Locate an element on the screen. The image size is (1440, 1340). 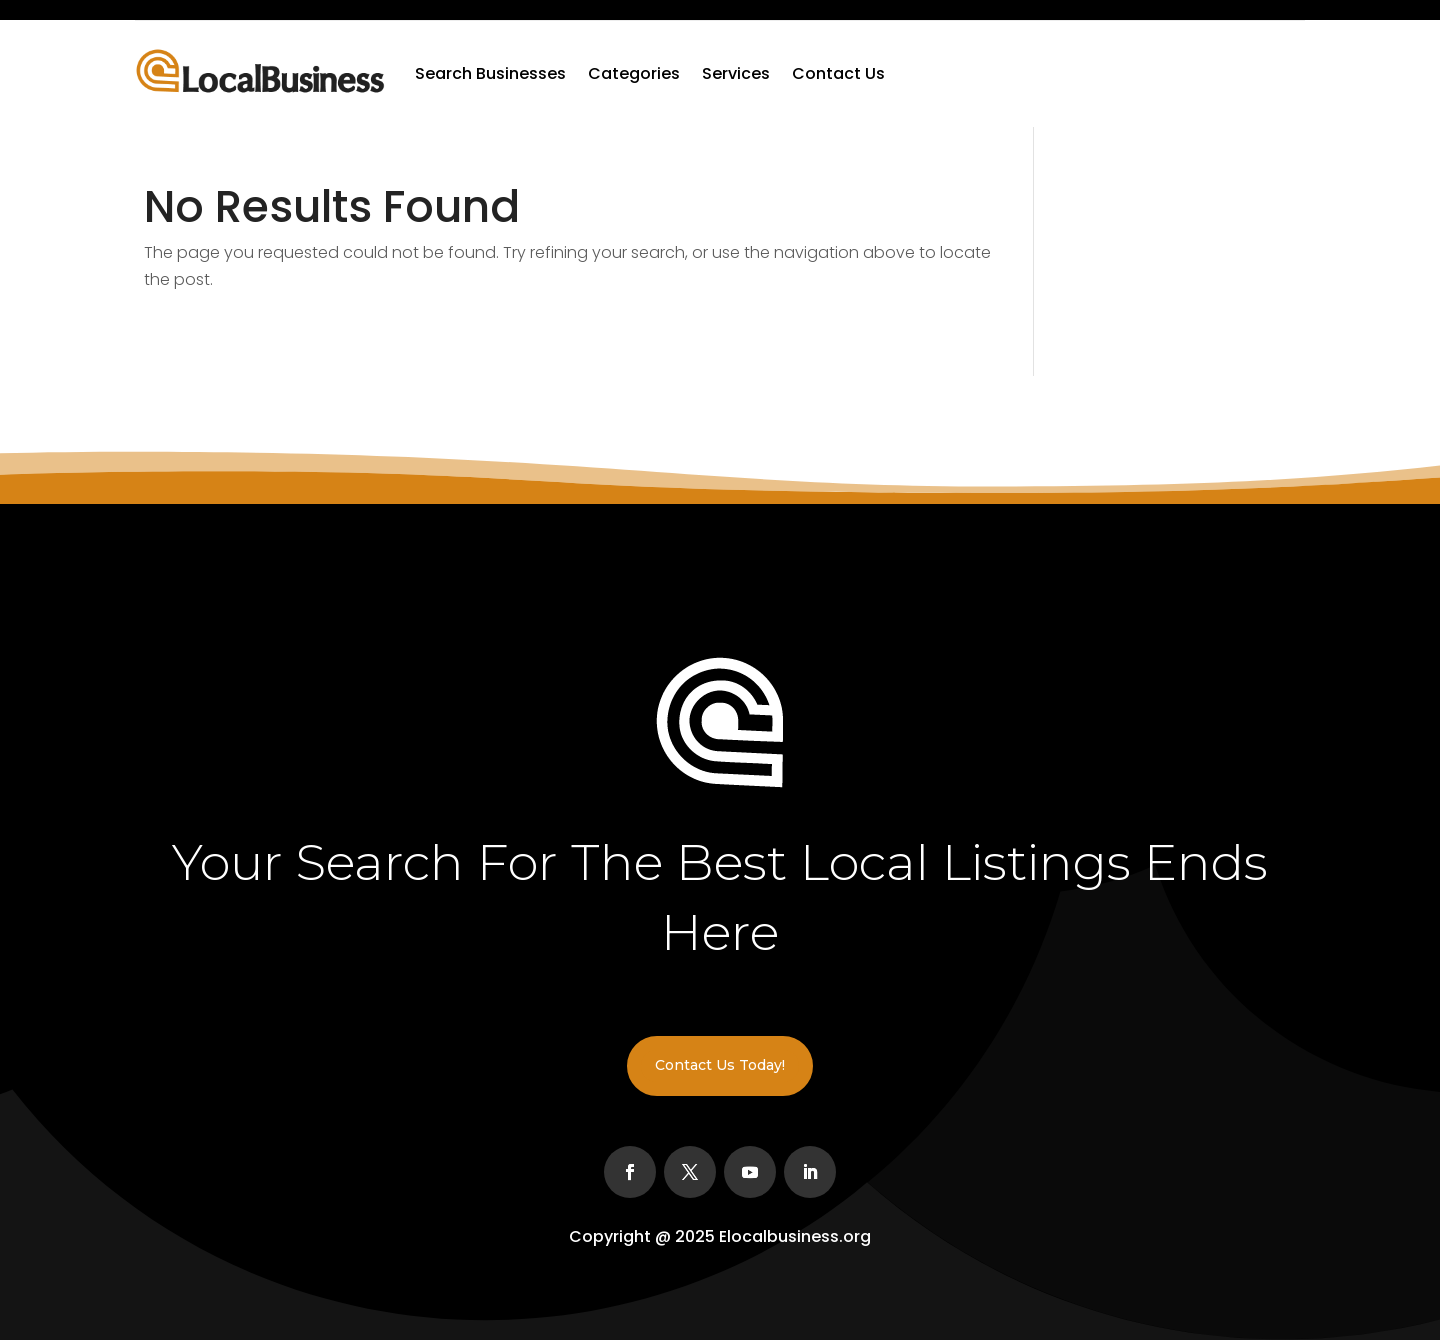
Search Businesses is located at coordinates (490, 73).